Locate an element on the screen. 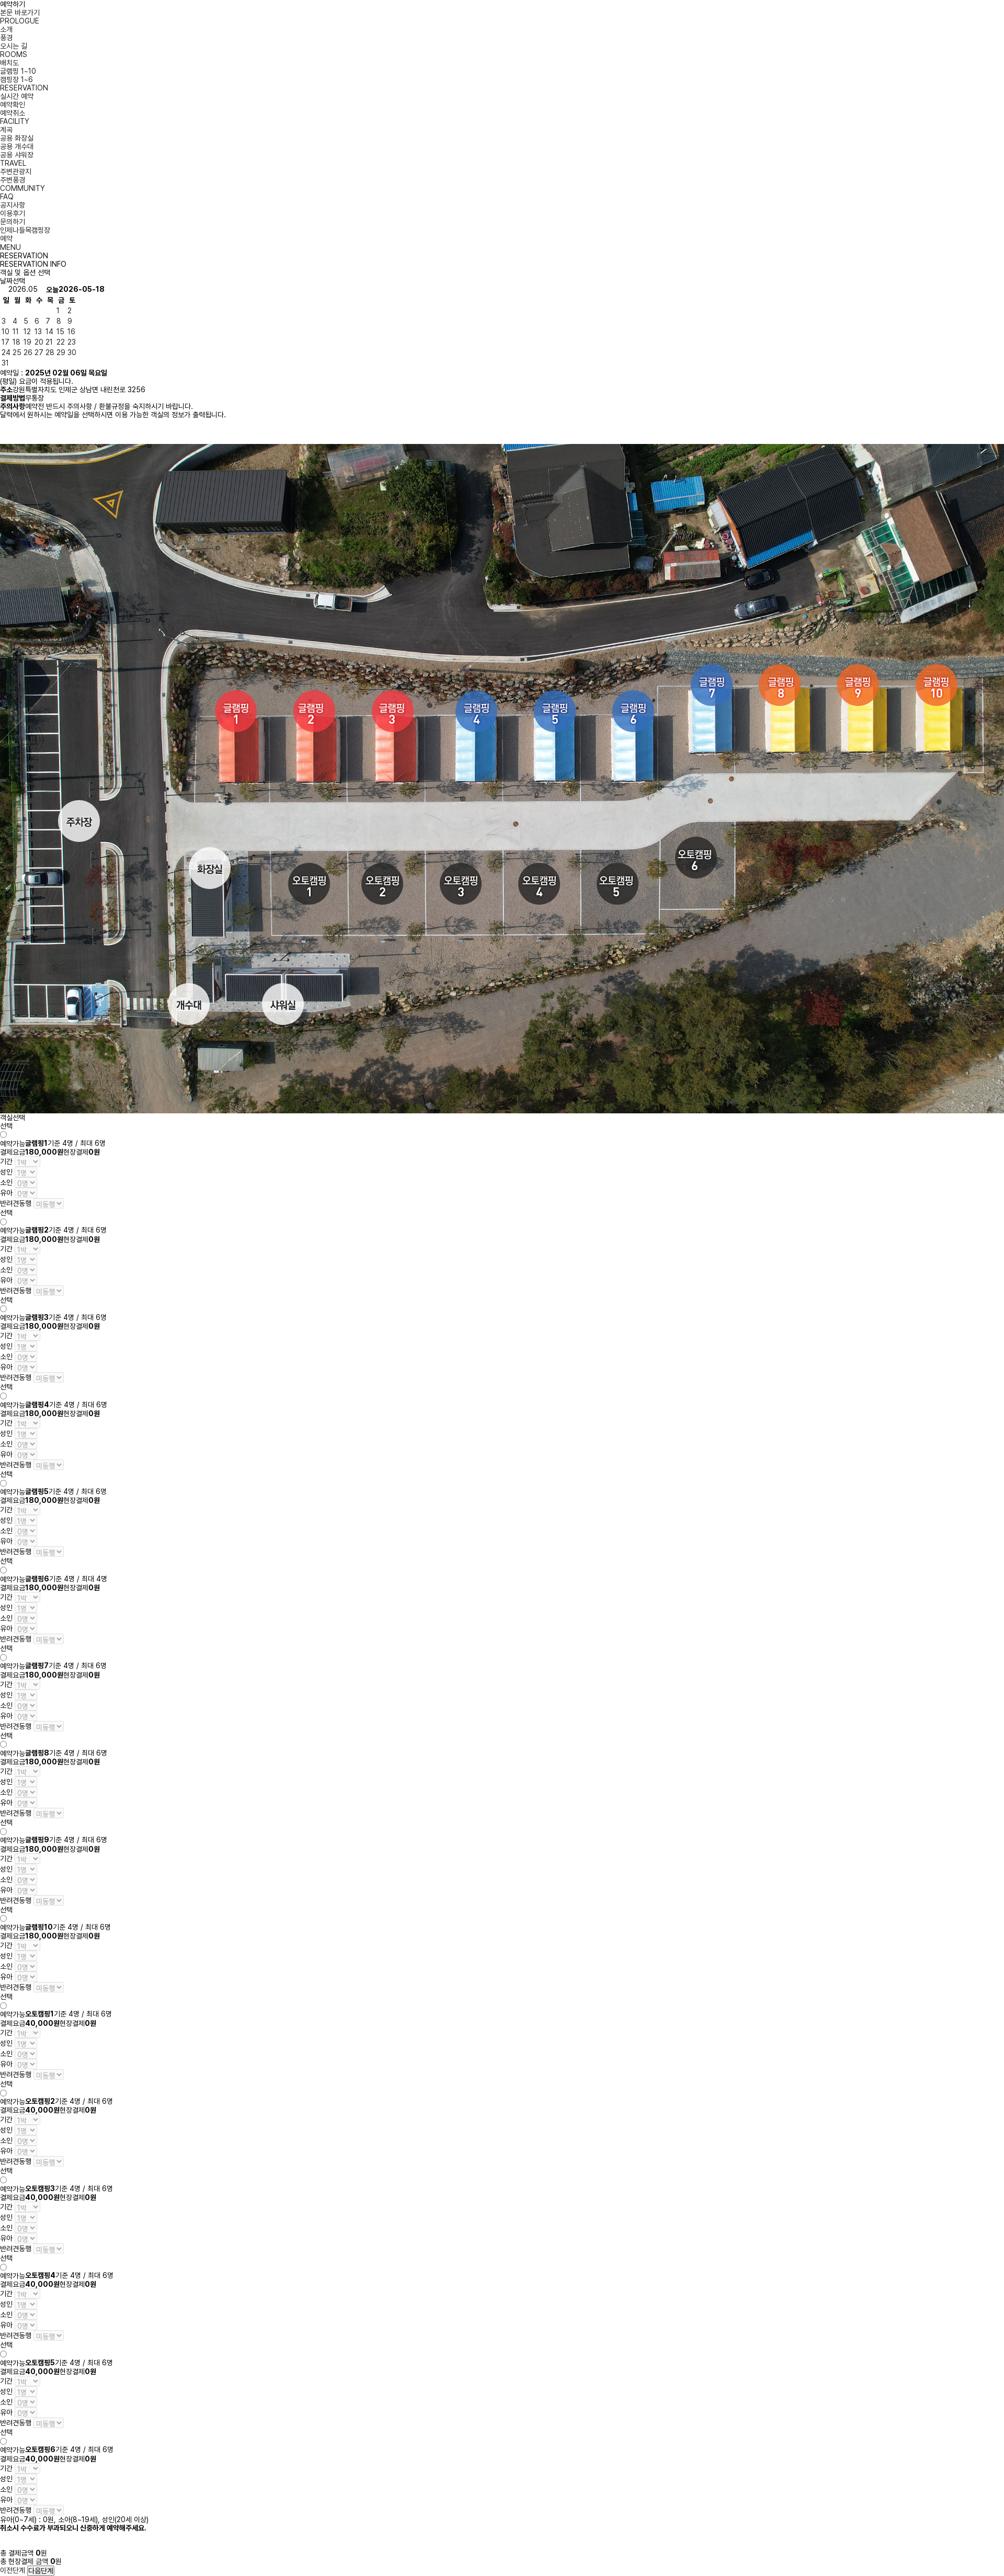 This screenshot has width=1004, height=2576. 16 is located at coordinates (71, 331).